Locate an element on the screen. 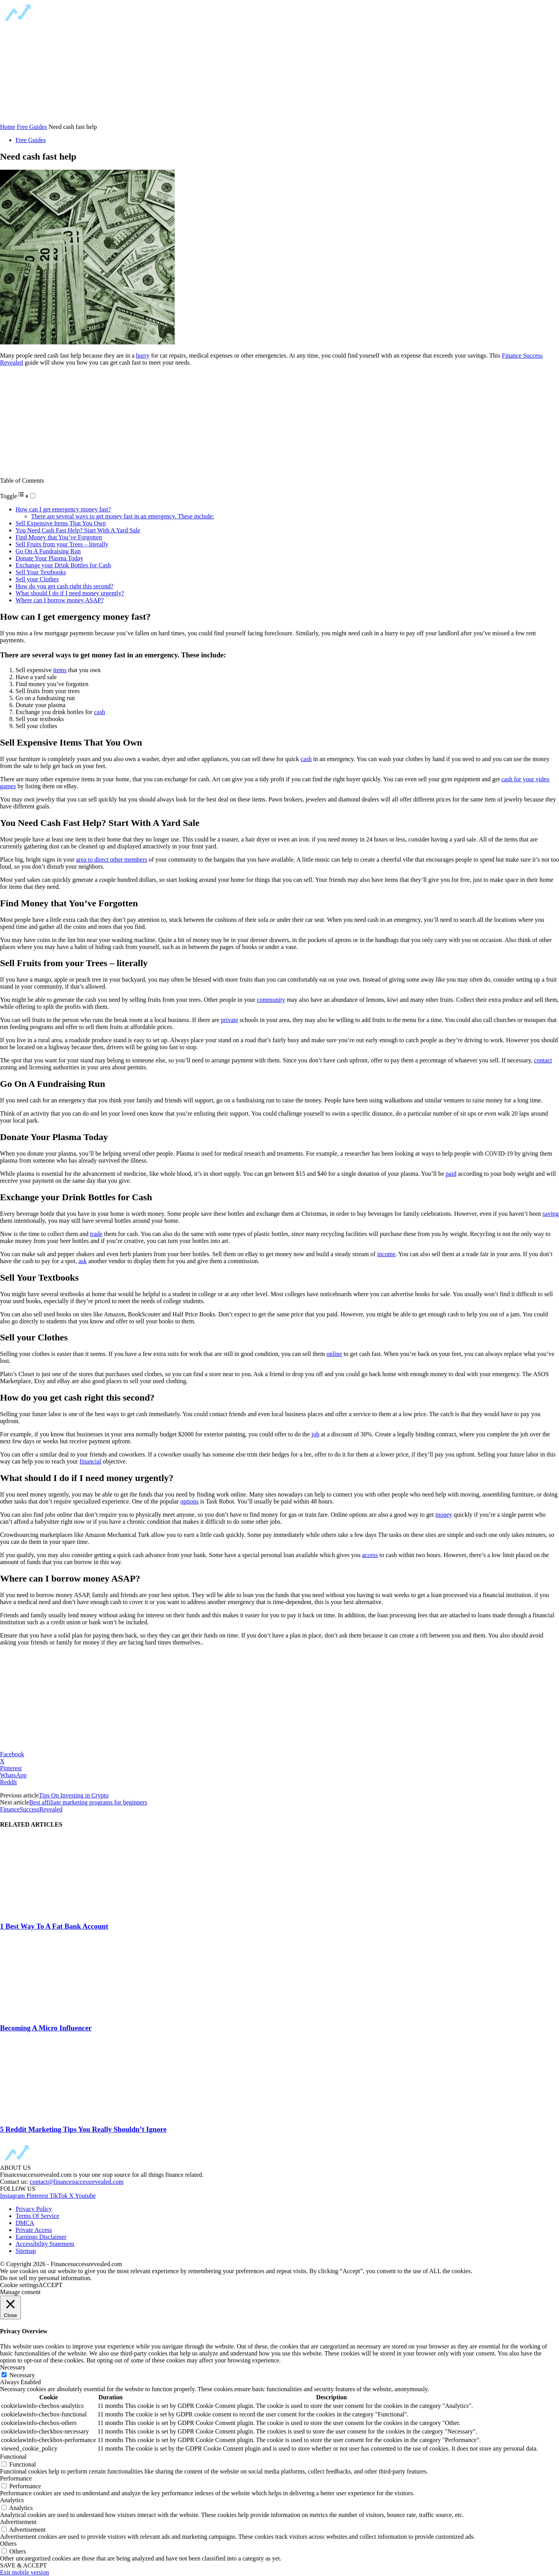  [Logo] is located at coordinates (62, 21).